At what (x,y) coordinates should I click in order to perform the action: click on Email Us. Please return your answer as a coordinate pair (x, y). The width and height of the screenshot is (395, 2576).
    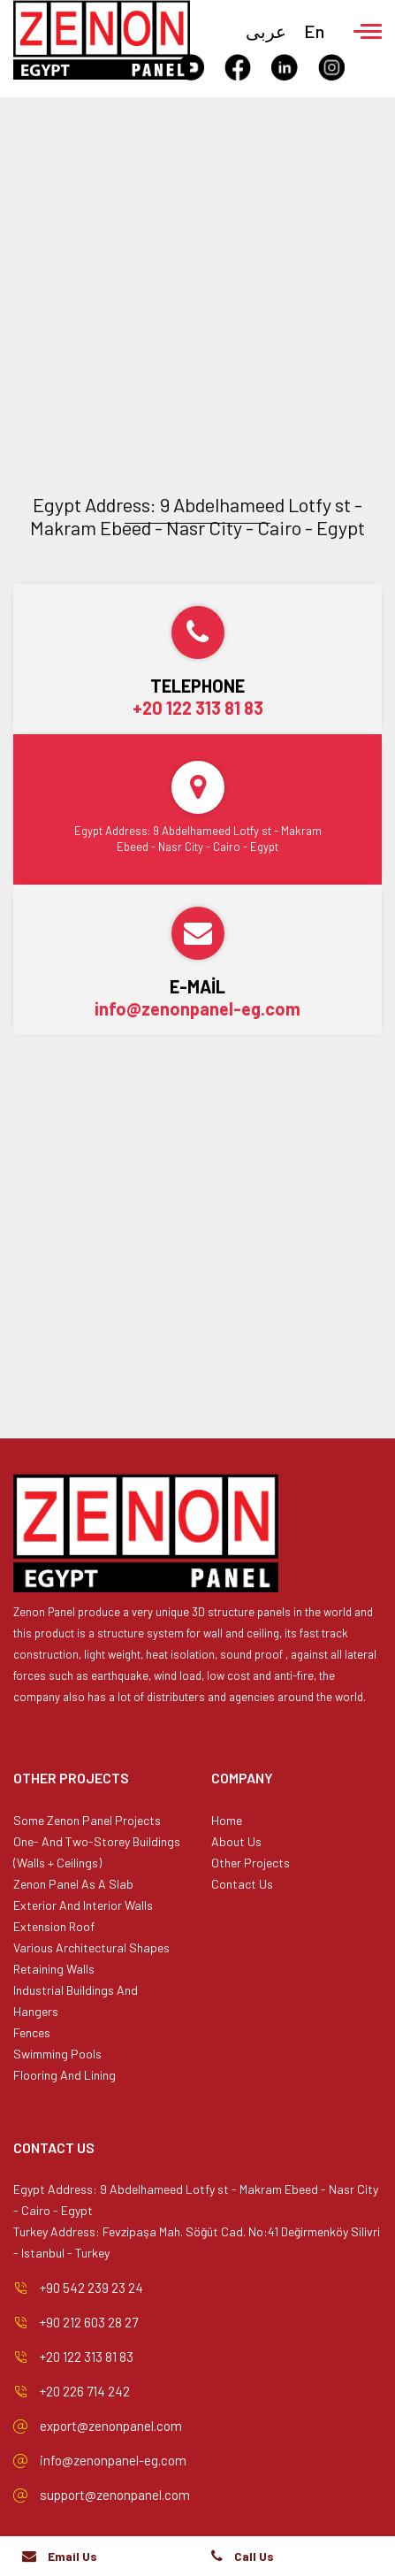
    Looking at the image, I should click on (72, 2556).